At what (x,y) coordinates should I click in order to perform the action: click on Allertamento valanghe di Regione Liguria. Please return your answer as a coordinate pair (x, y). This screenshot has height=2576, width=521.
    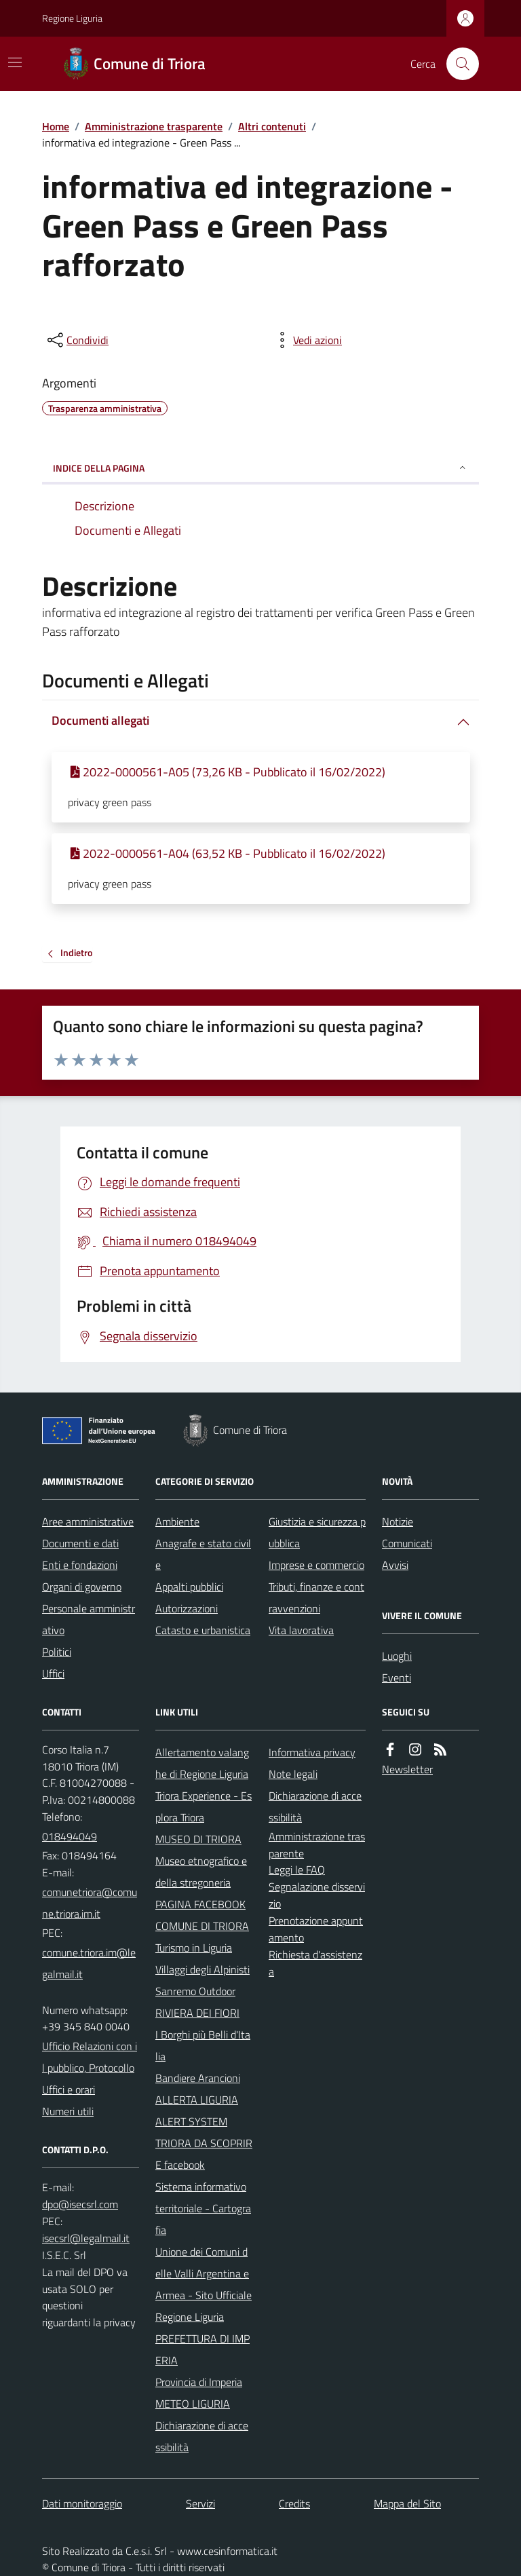
    Looking at the image, I should click on (202, 1763).